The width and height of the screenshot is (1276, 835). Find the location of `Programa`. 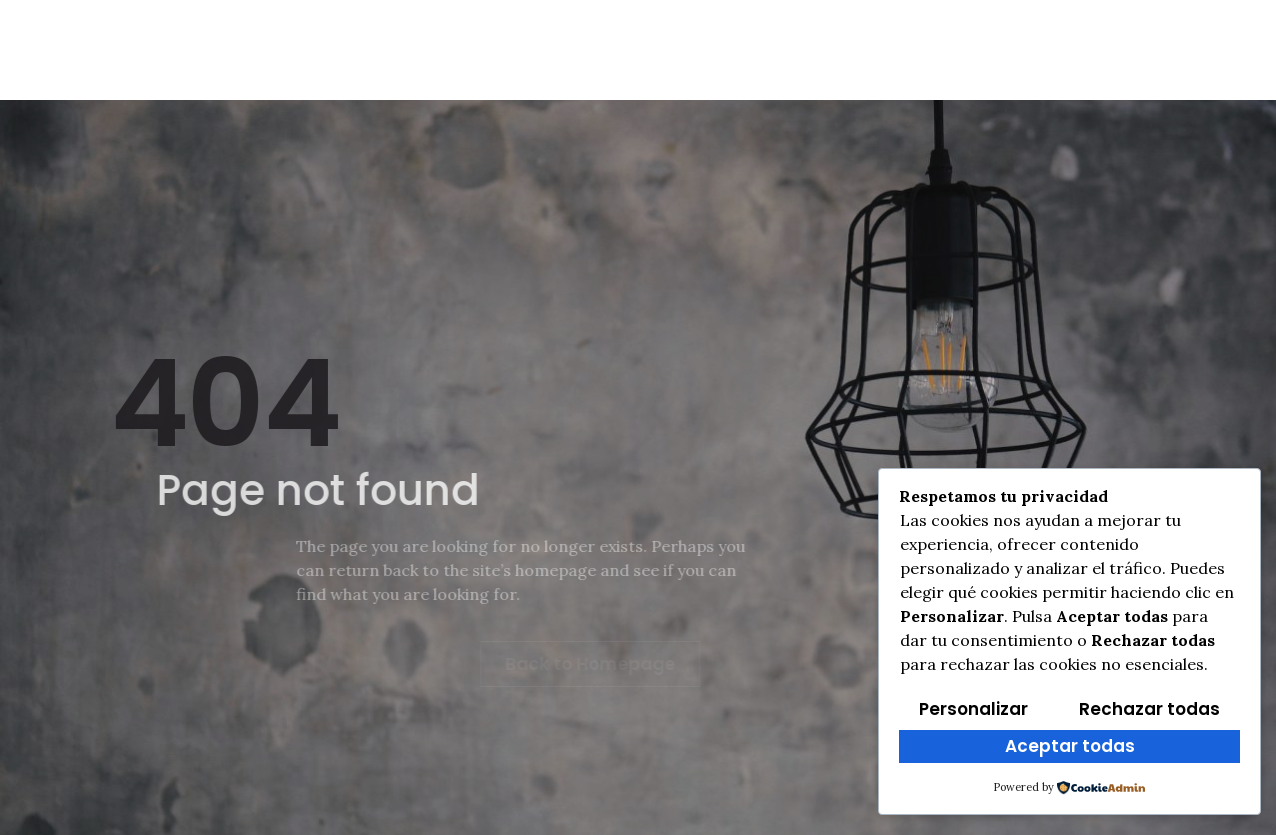

Programa is located at coordinates (970, 49).